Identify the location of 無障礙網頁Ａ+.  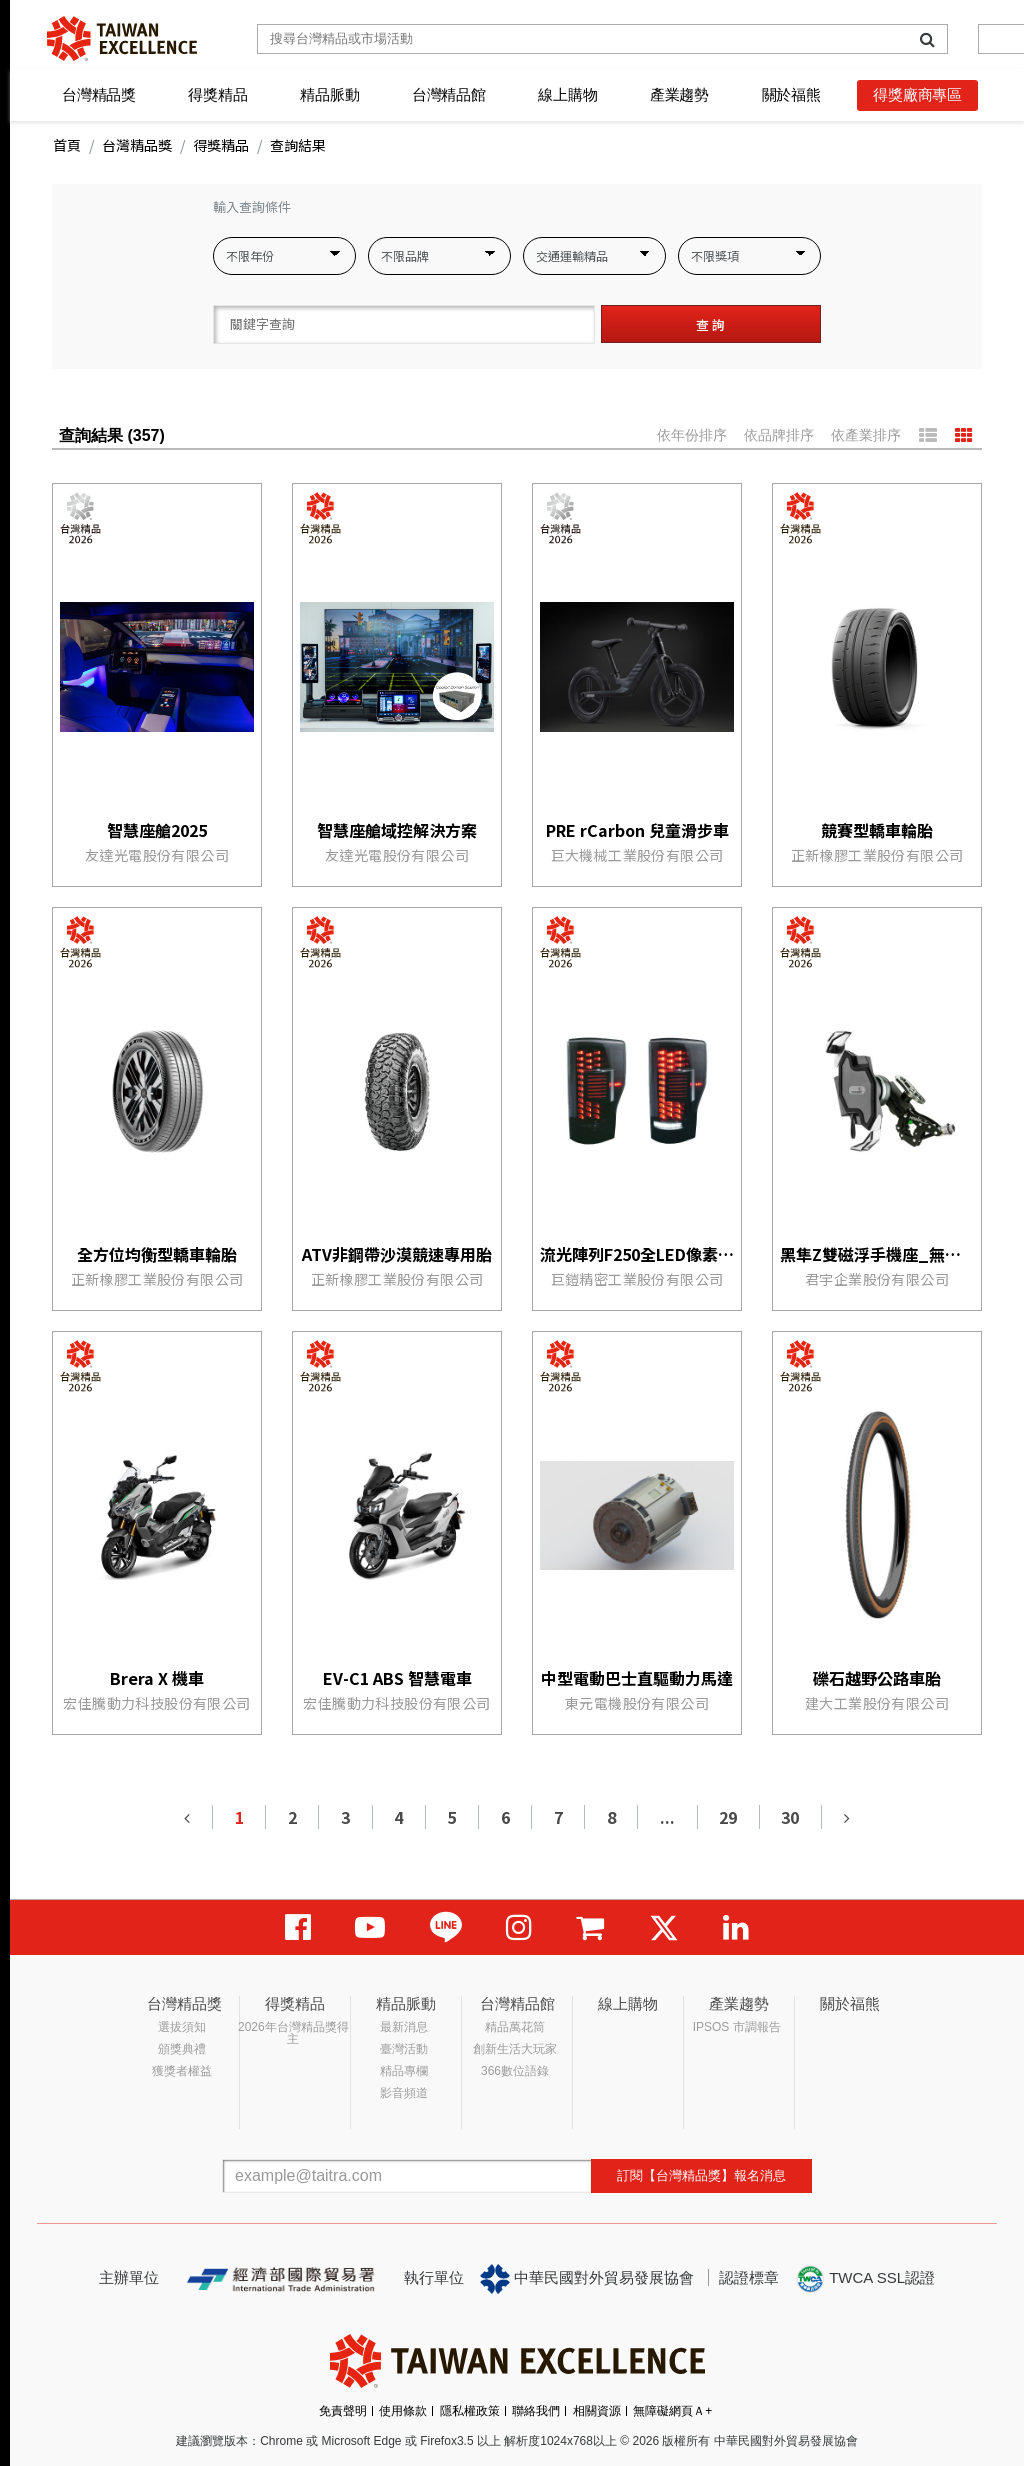
(672, 2411).